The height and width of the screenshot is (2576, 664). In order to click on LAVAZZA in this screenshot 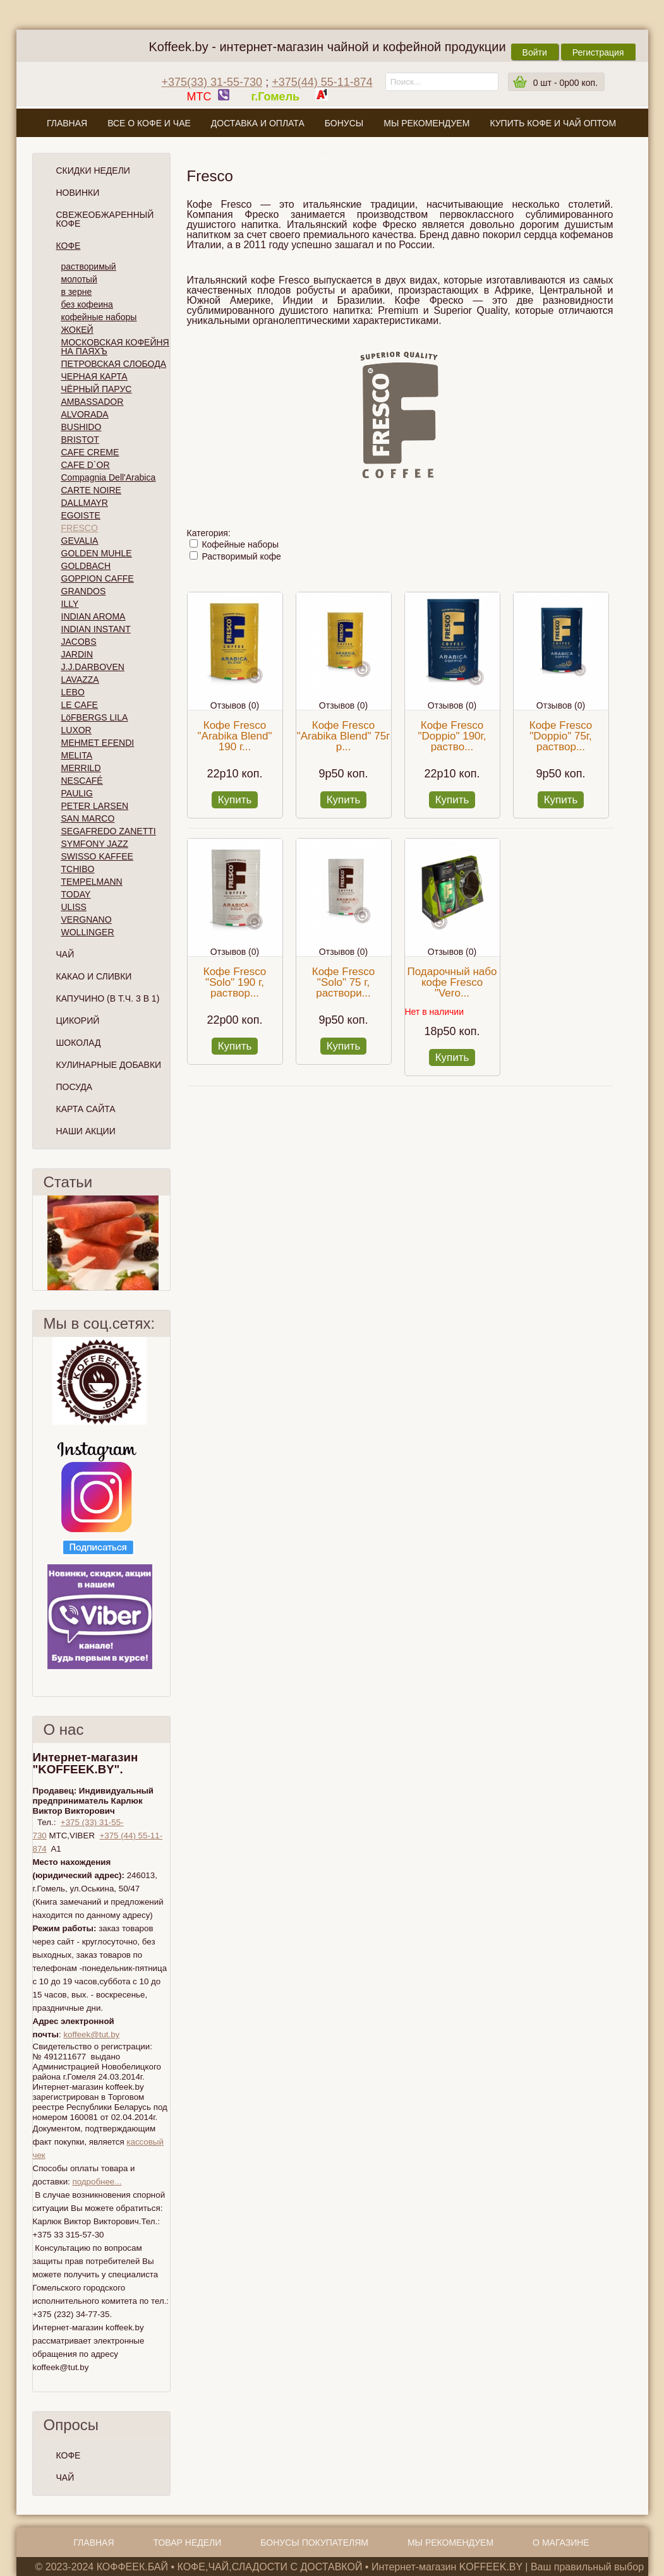, I will do `click(80, 679)`.